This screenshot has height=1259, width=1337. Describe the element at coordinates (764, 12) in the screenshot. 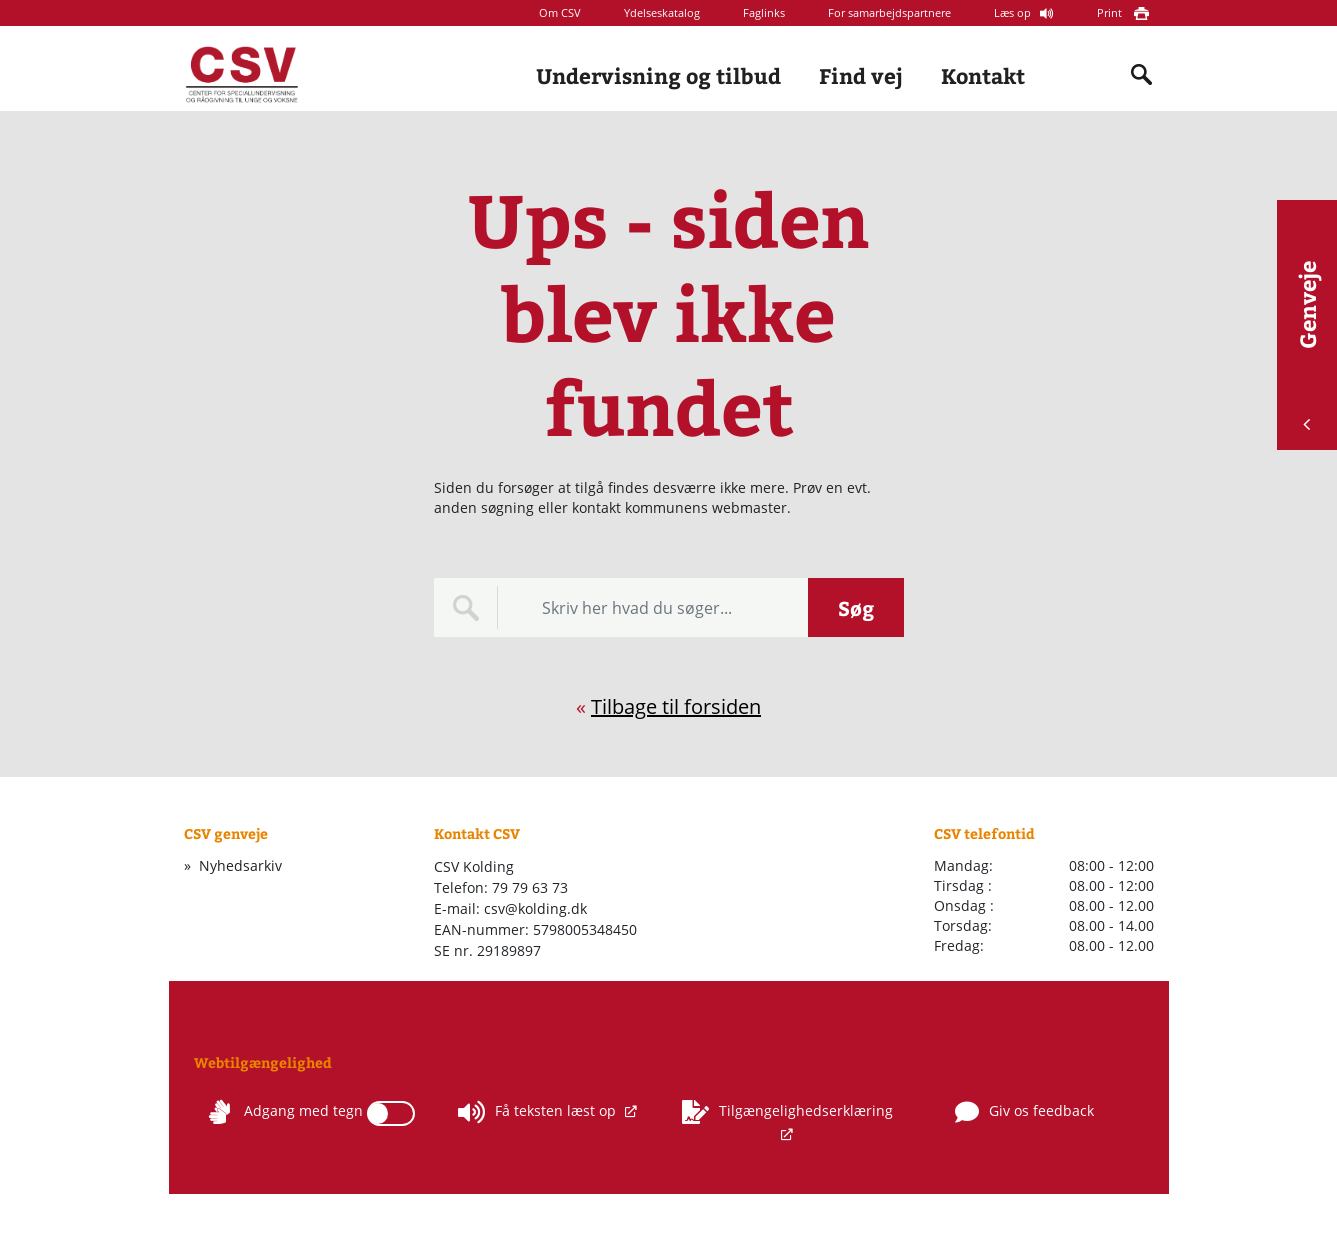

I see `Faglinks` at that location.